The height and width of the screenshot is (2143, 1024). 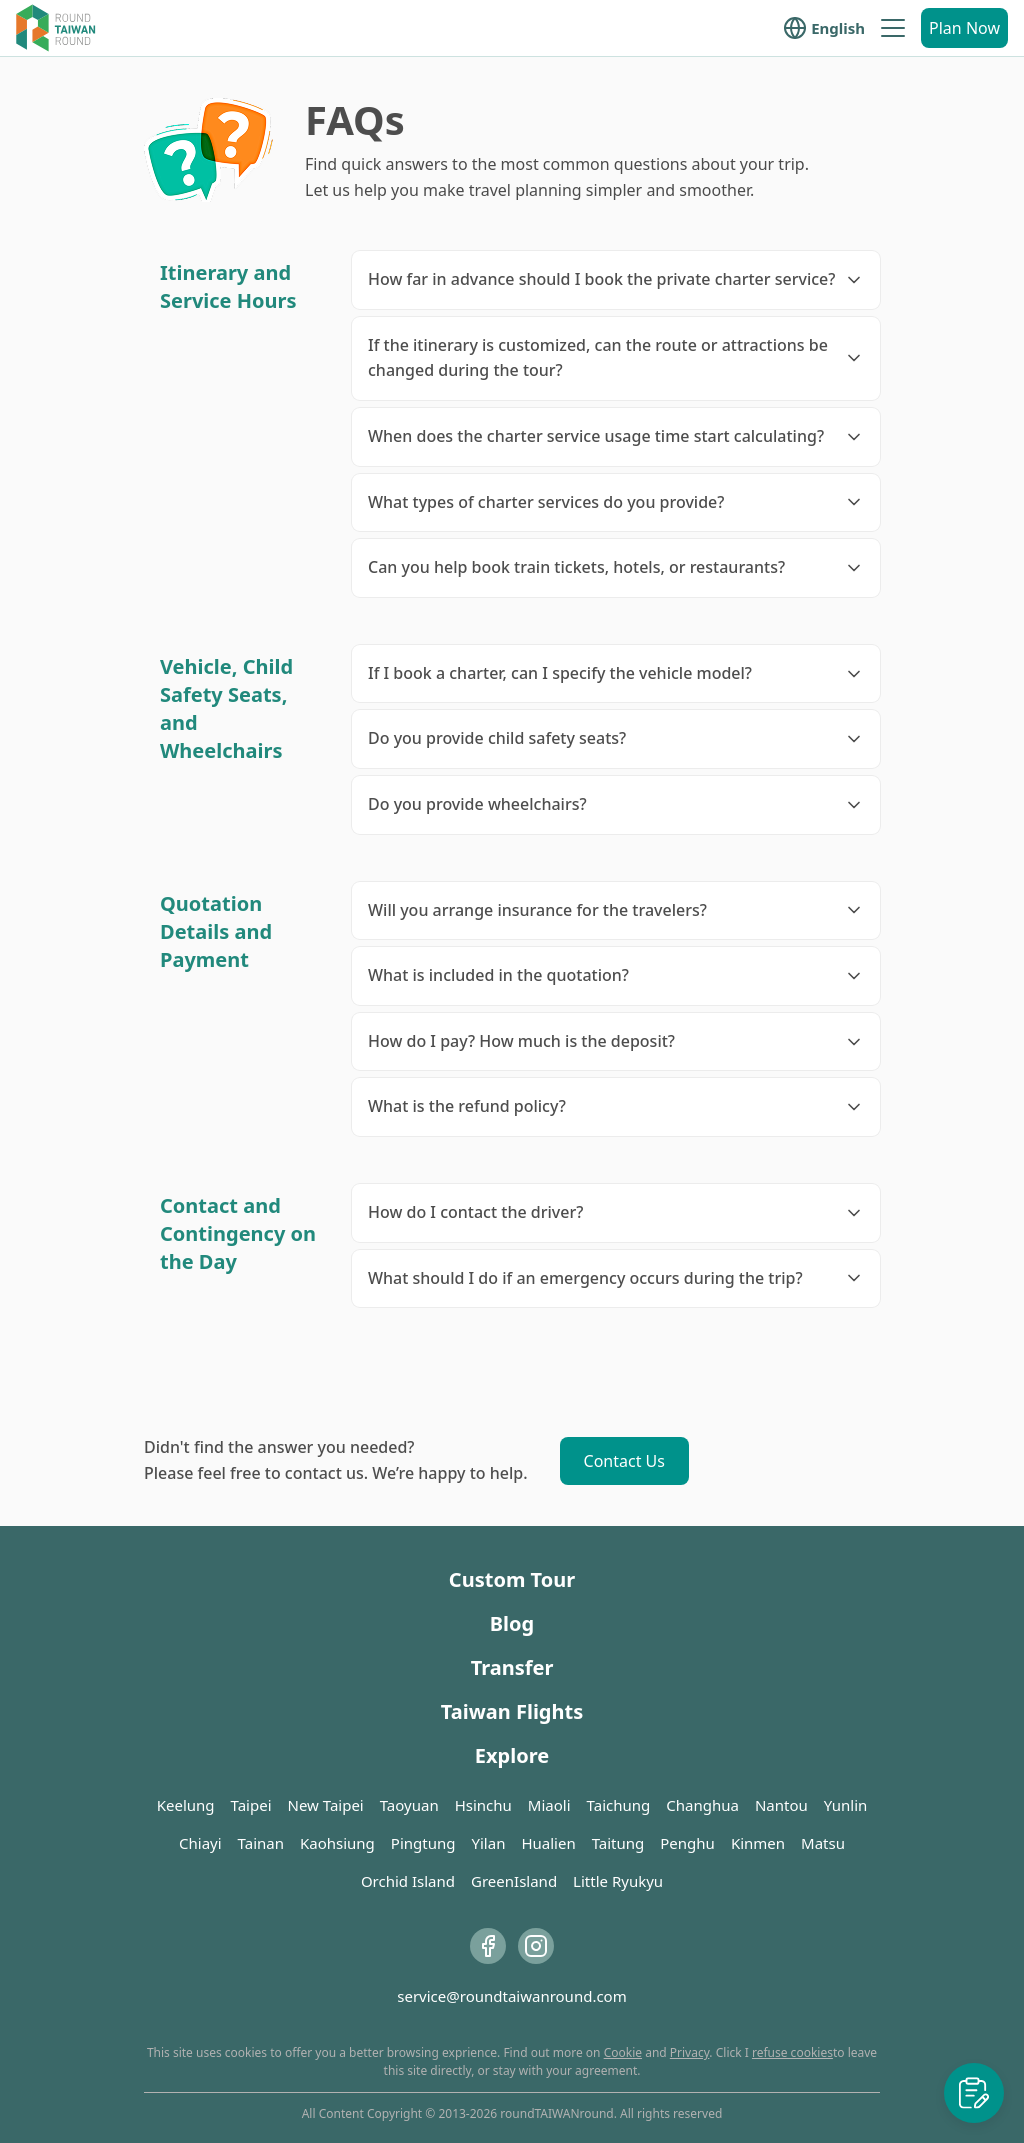 What do you see at coordinates (548, 1843) in the screenshot?
I see `Hualien` at bounding box center [548, 1843].